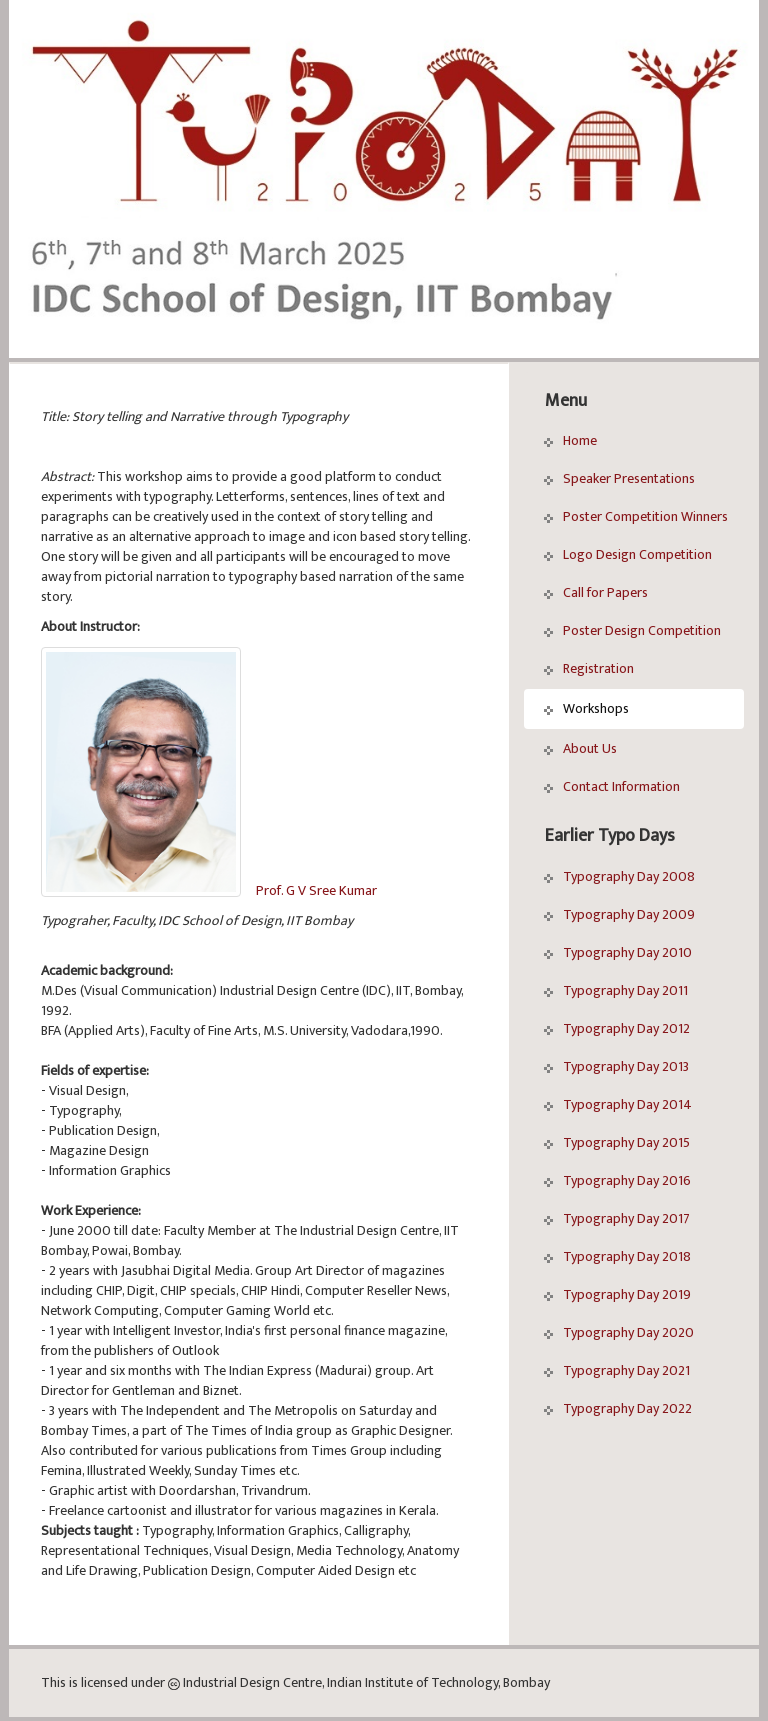 This screenshot has width=768, height=1721. Describe the element at coordinates (617, 1180) in the screenshot. I see `Typography Day 2016` at that location.